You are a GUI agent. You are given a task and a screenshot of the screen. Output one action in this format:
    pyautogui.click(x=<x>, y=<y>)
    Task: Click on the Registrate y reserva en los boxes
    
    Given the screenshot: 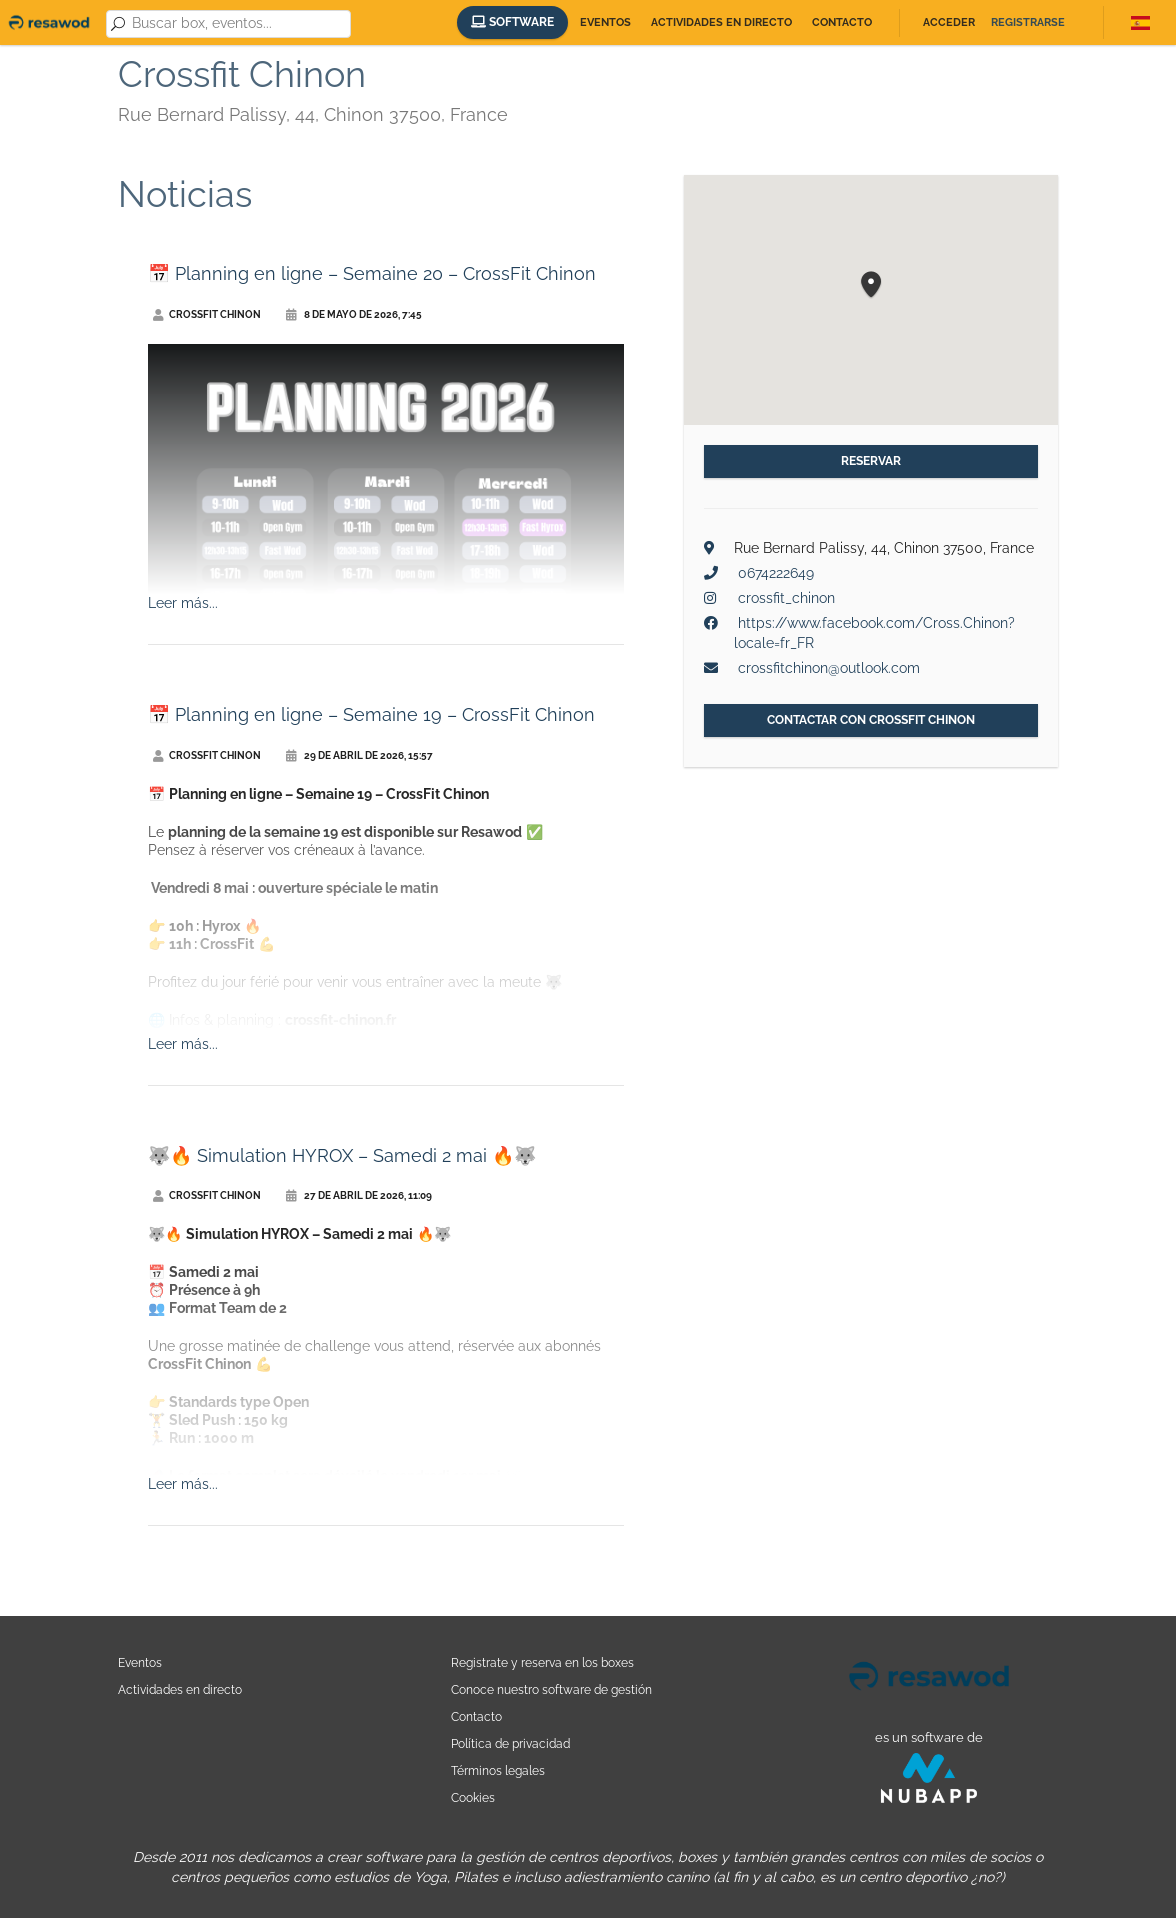 What is the action you would take?
    pyautogui.click(x=542, y=1662)
    